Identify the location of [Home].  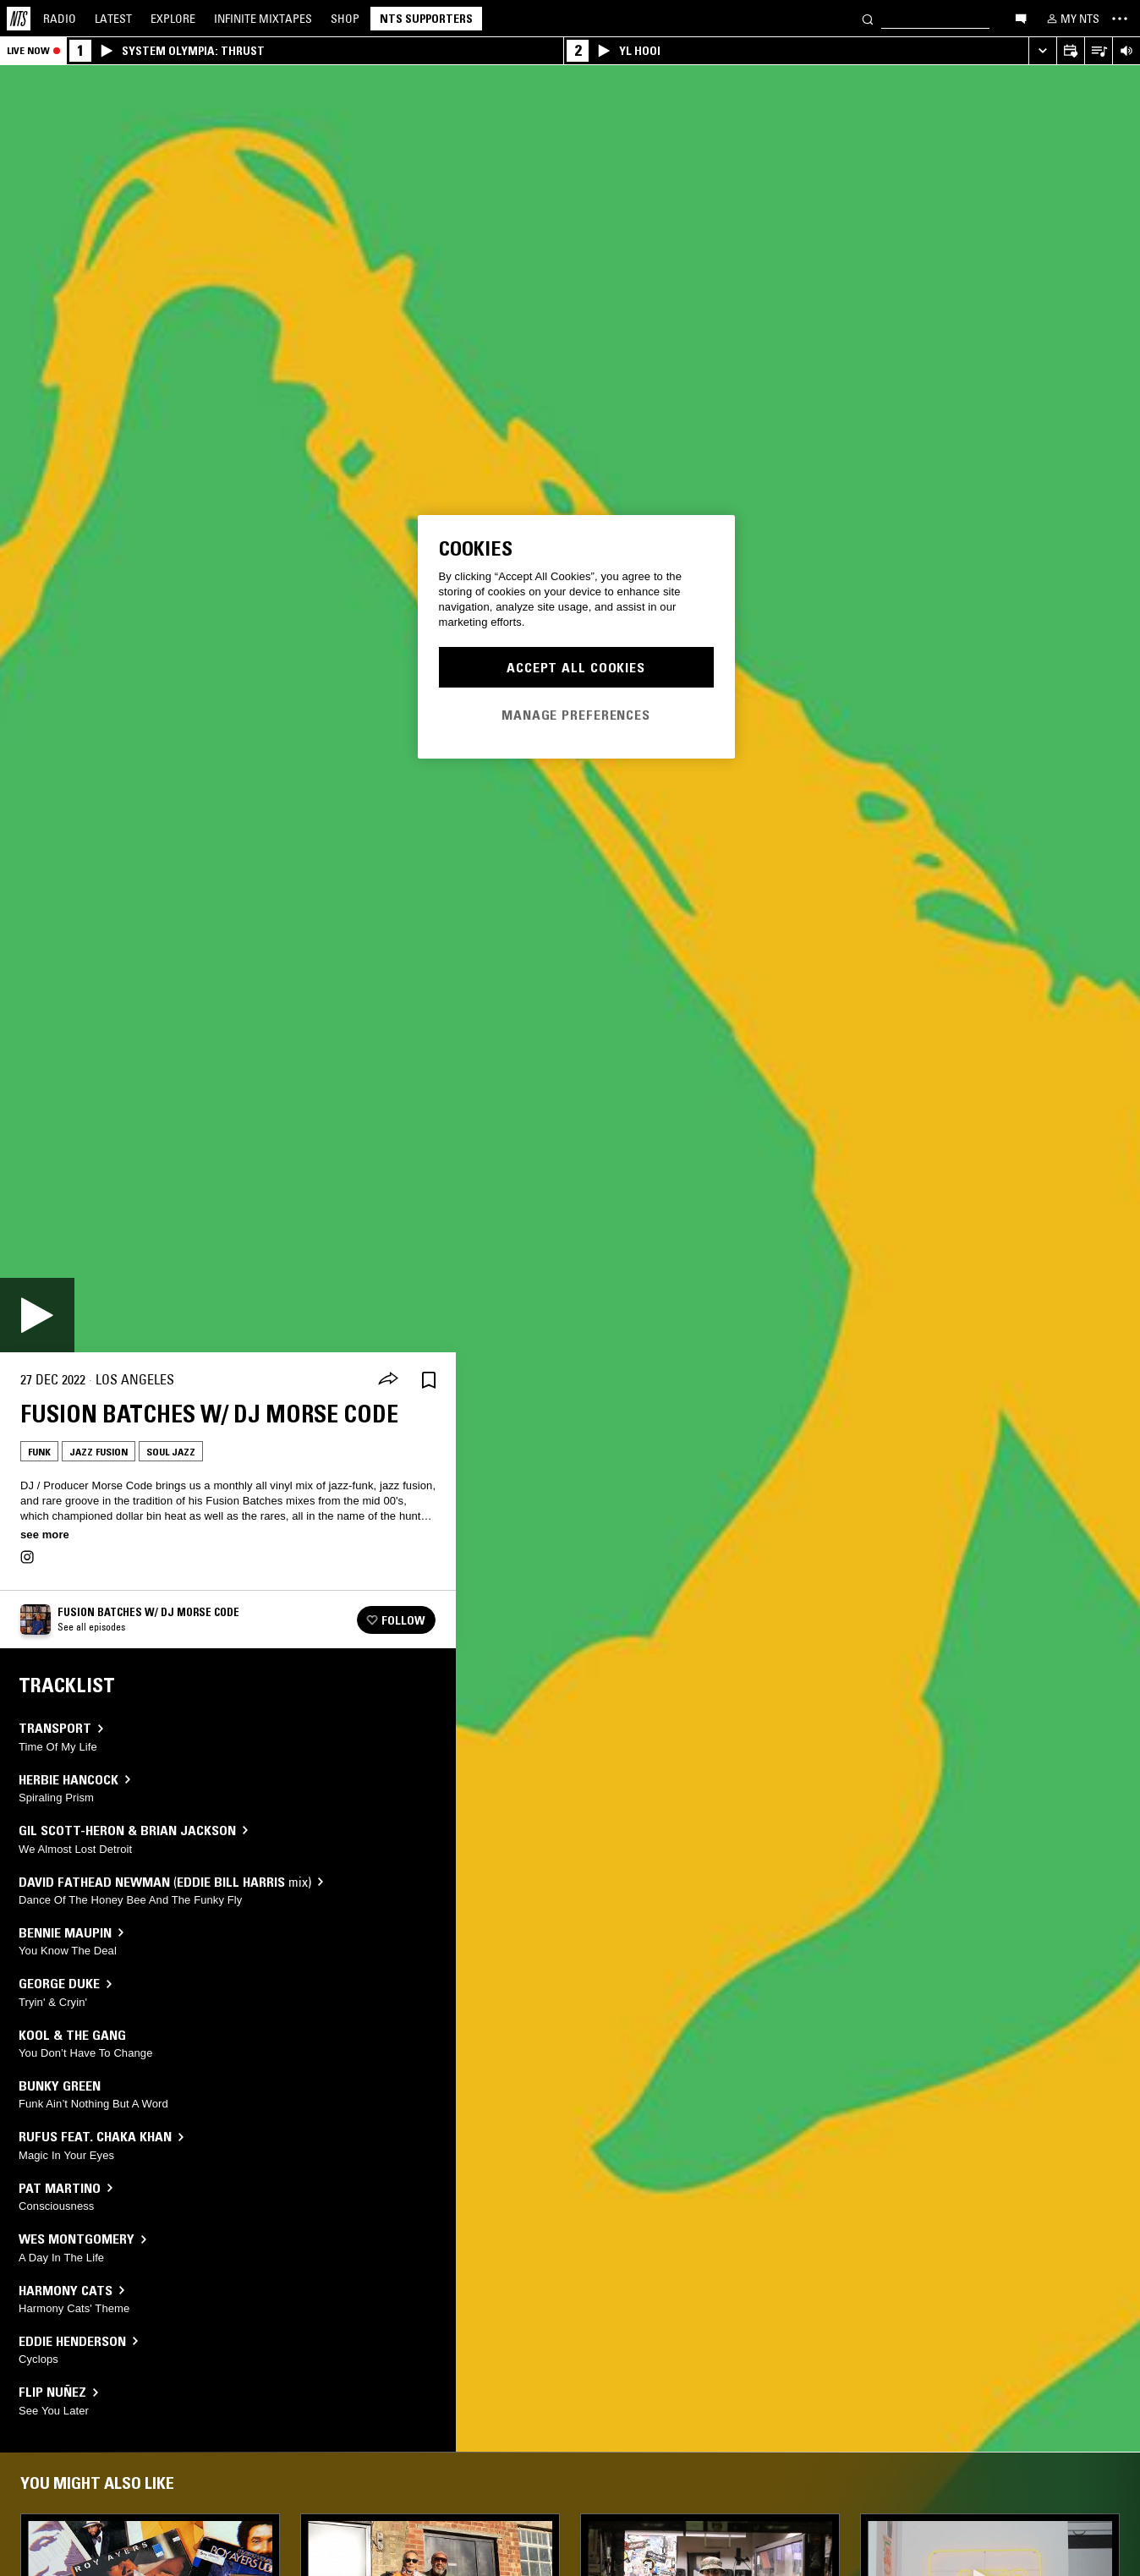
(18, 18).